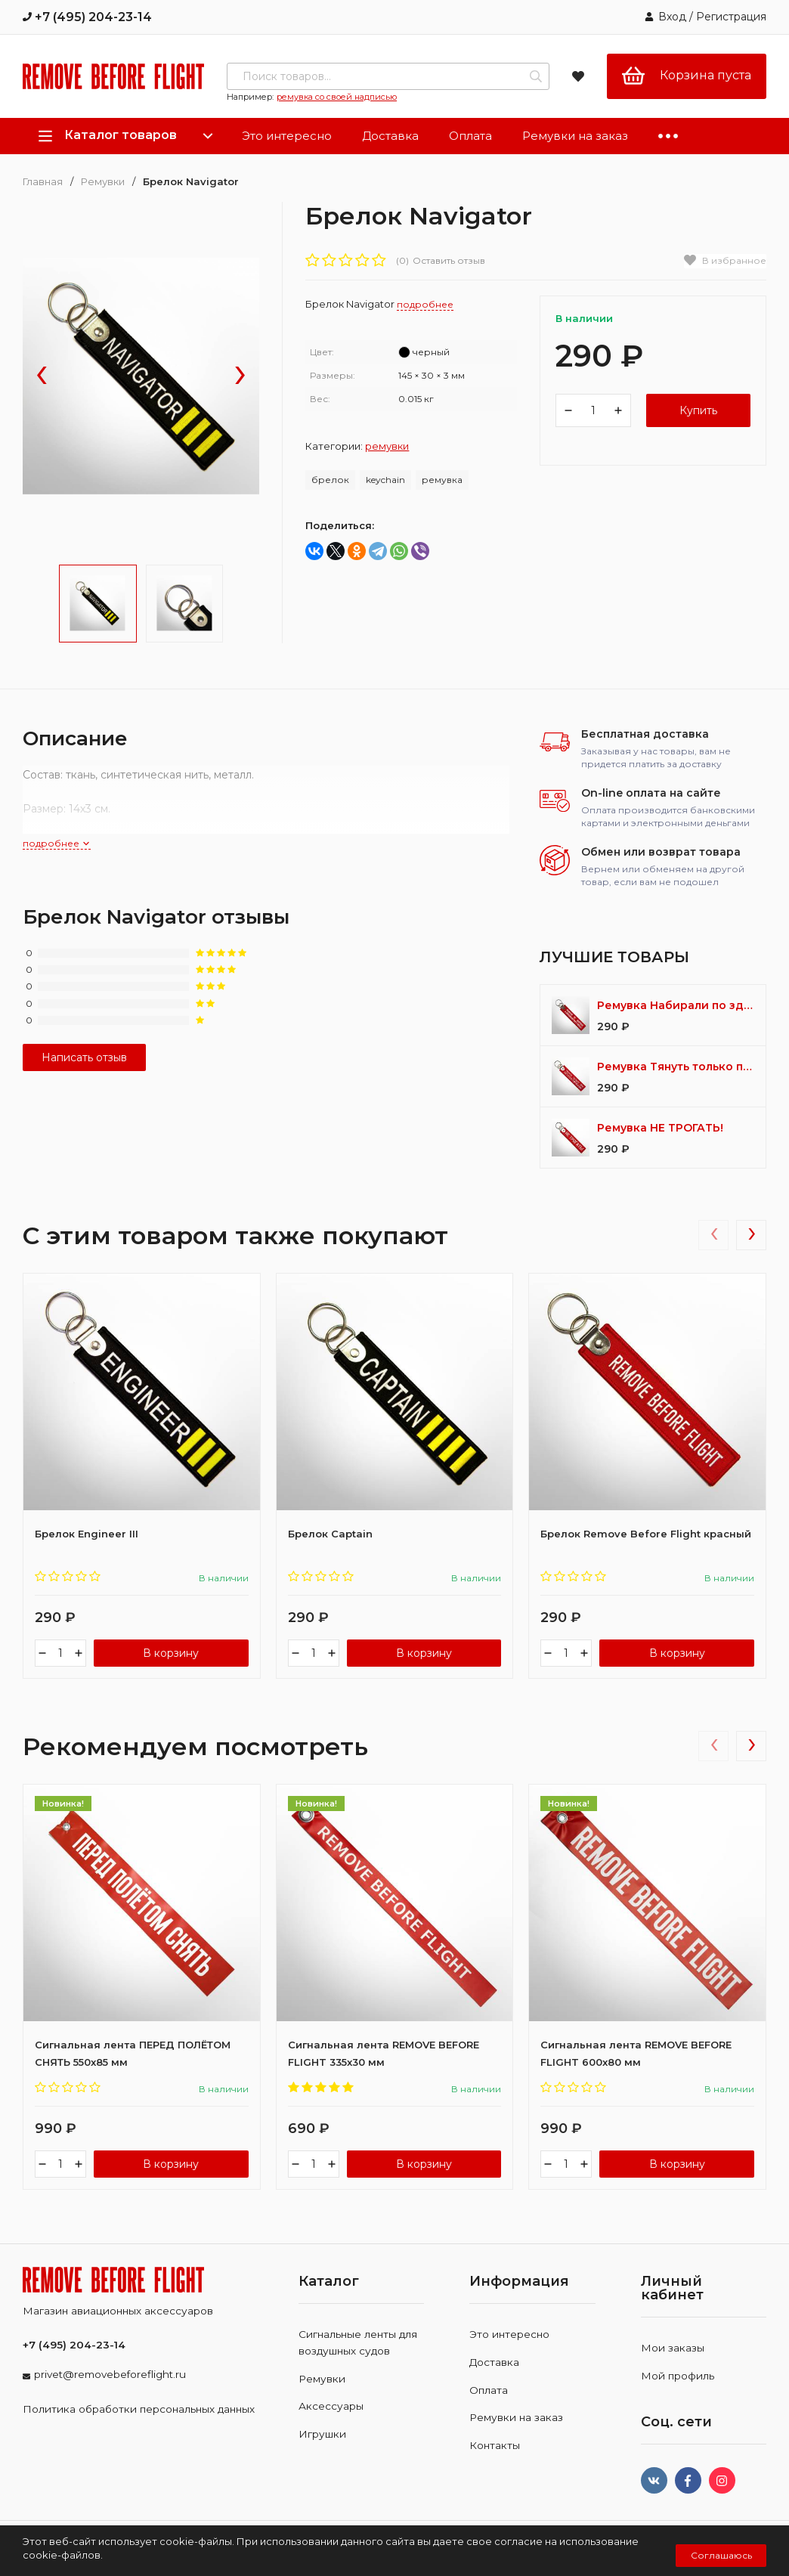  Describe the element at coordinates (385, 479) in the screenshot. I see `keychain` at that location.